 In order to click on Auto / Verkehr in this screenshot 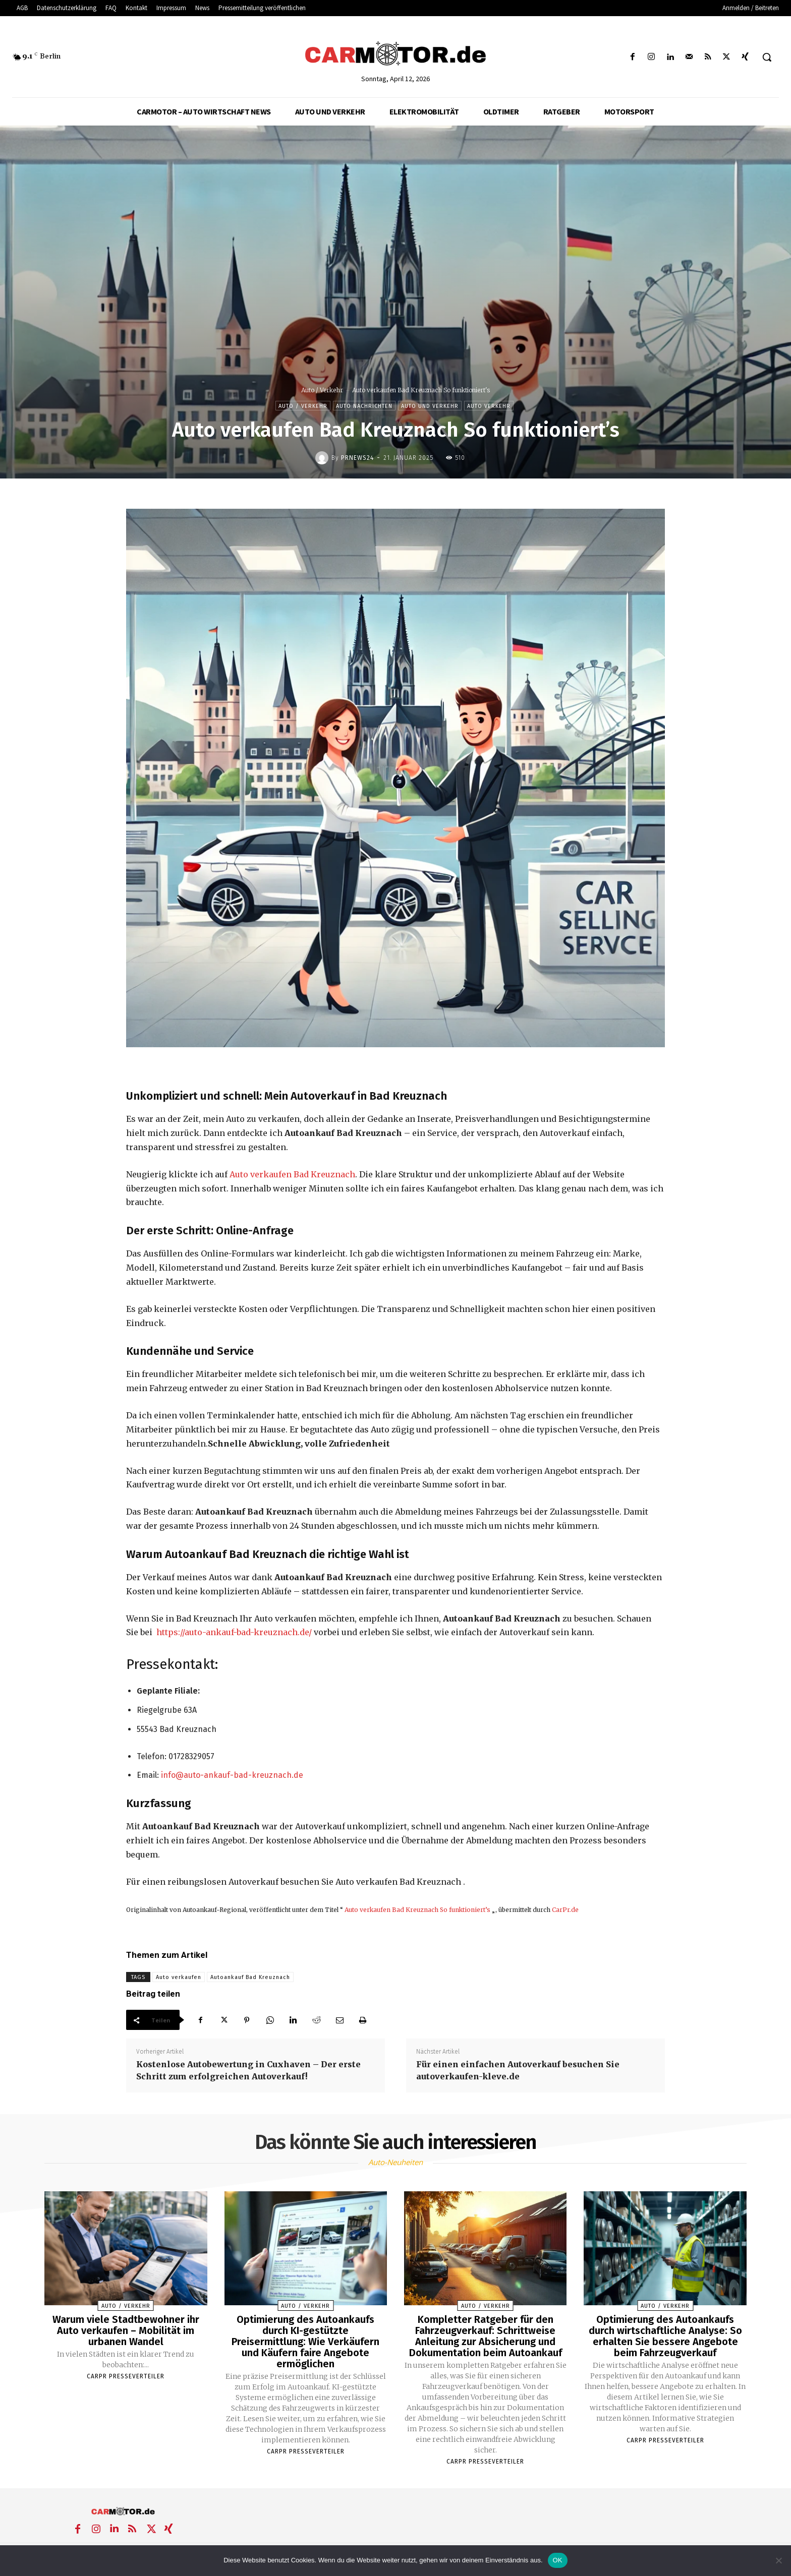, I will do `click(322, 390)`.